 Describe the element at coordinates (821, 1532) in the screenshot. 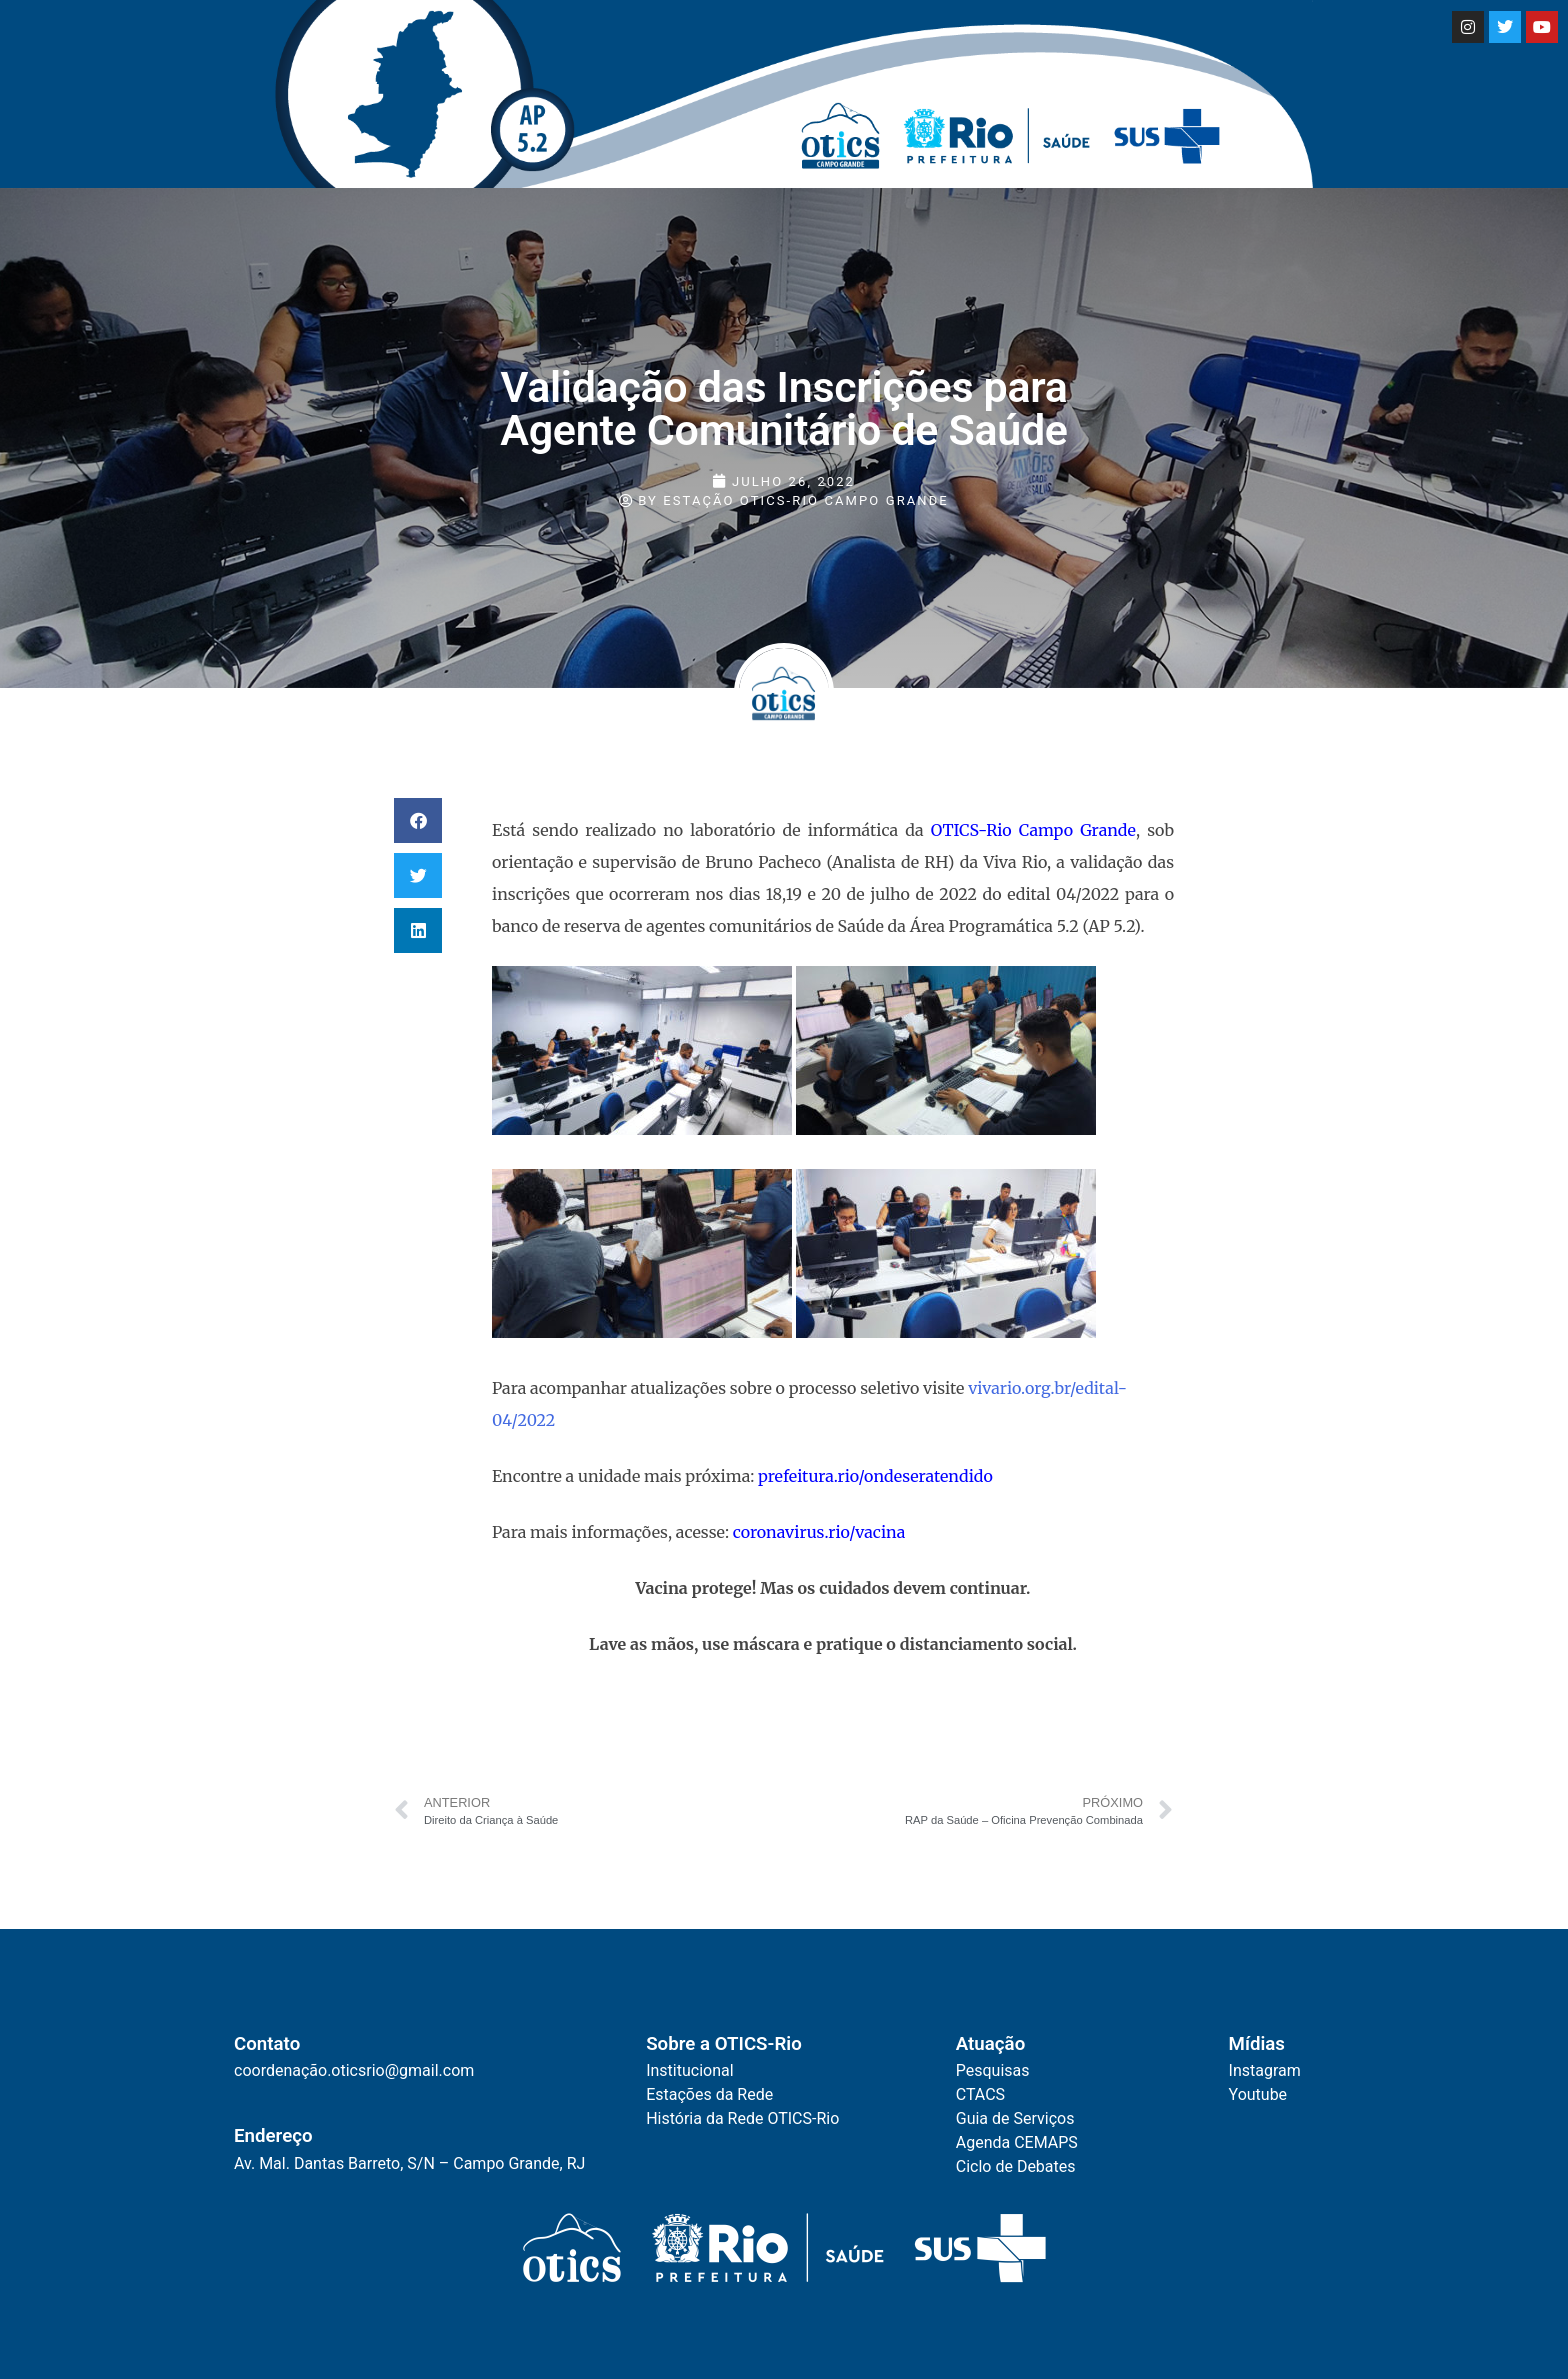

I see `coronavirus.rio/vacina` at that location.